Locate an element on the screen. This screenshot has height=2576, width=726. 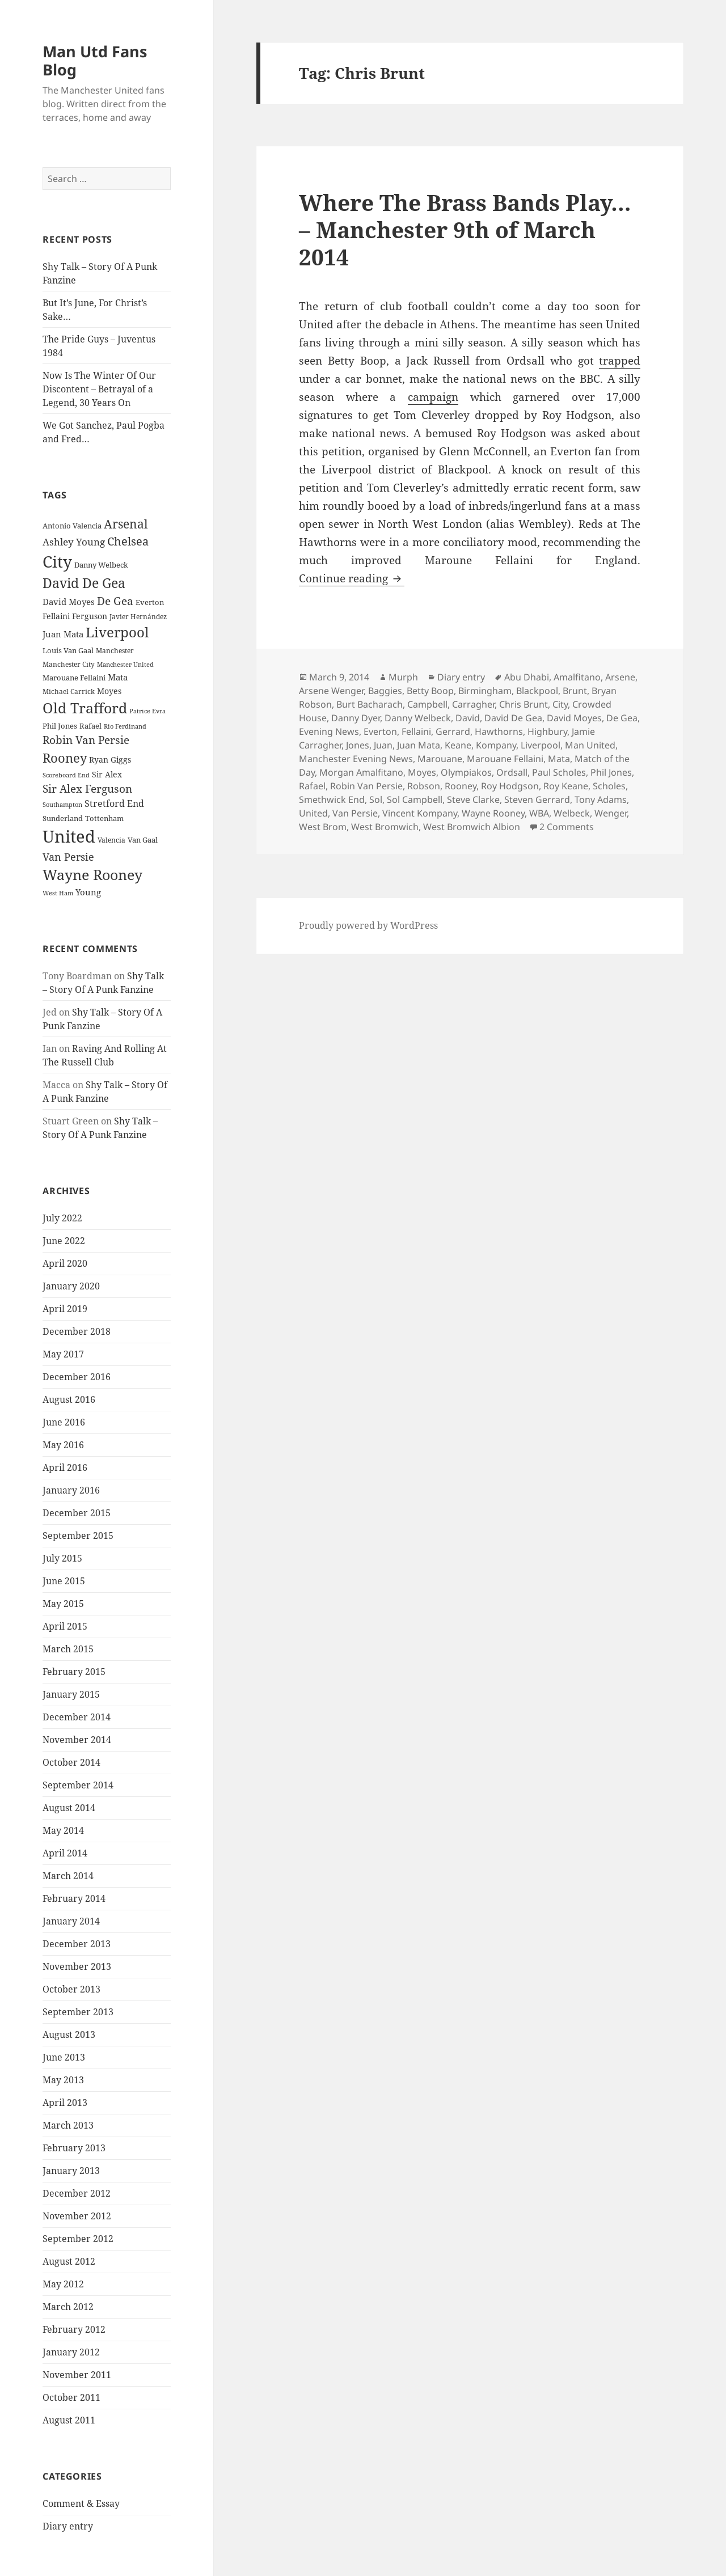
David De Gea is located at coordinates (513, 718).